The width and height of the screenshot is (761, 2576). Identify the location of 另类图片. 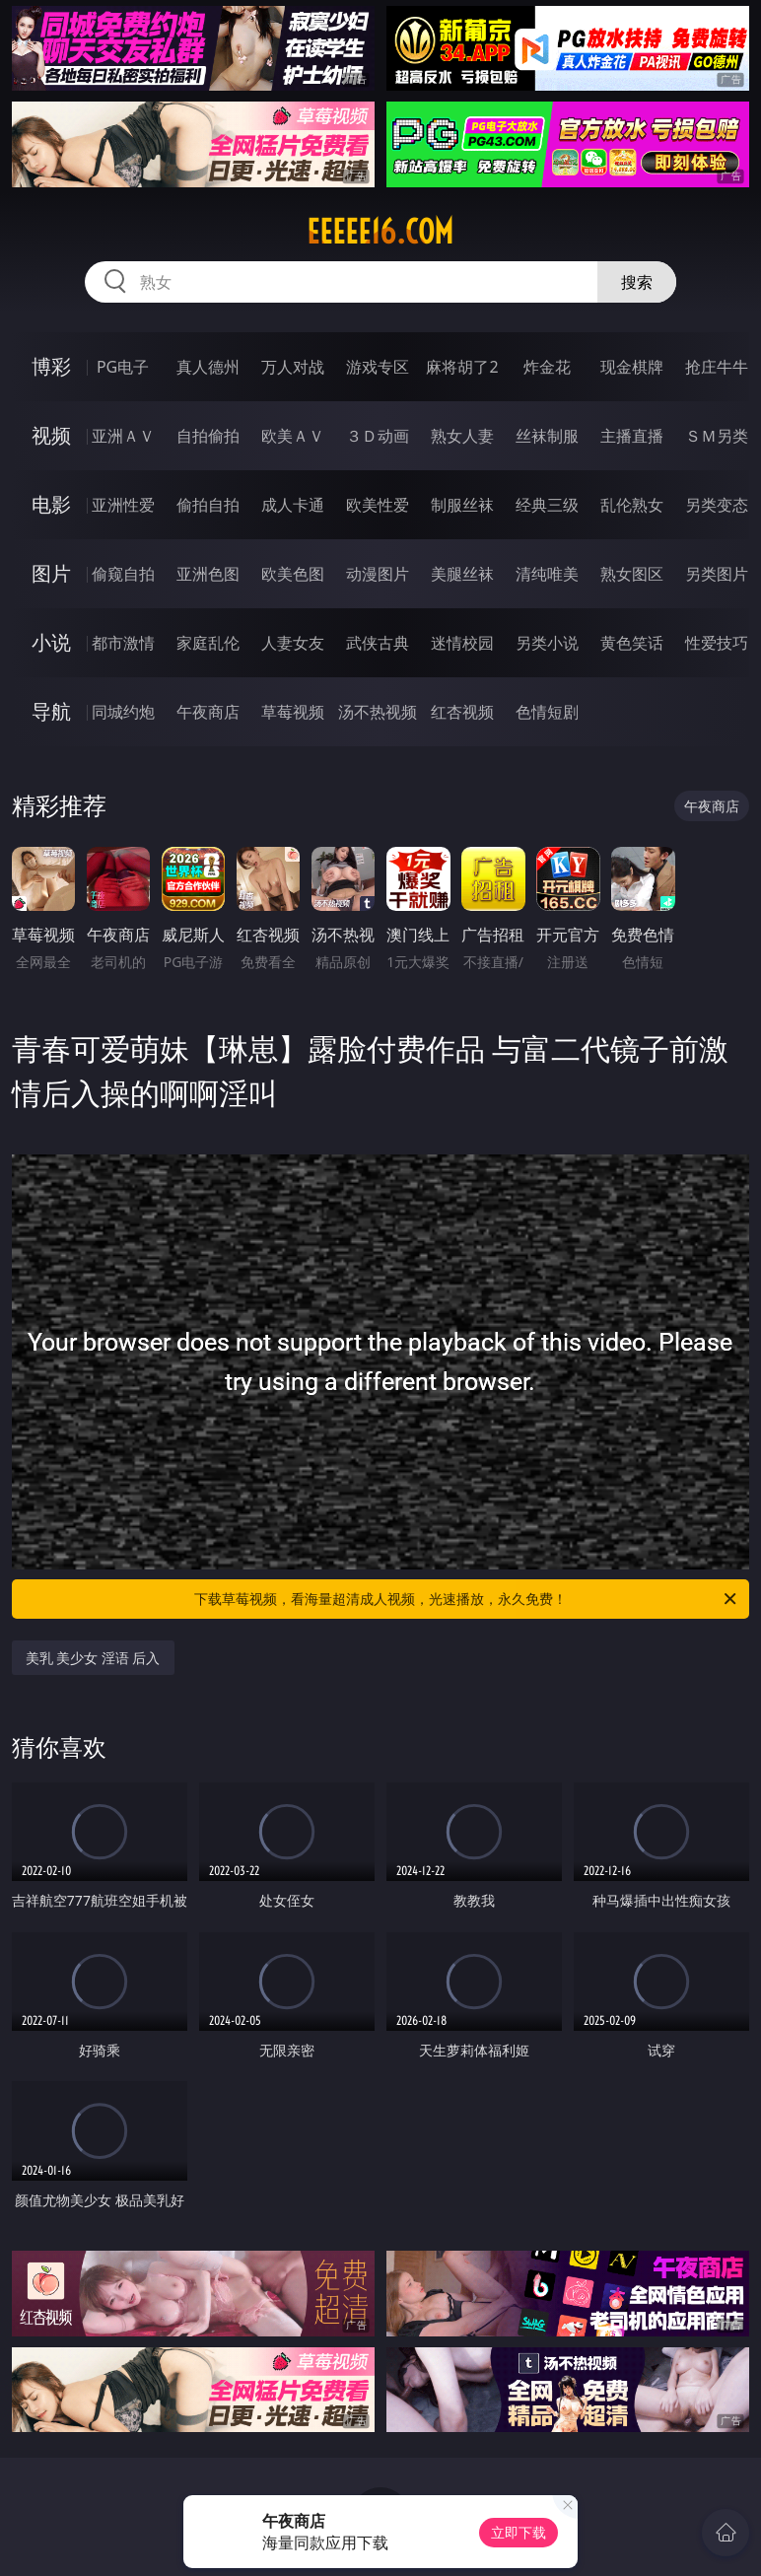
(716, 574).